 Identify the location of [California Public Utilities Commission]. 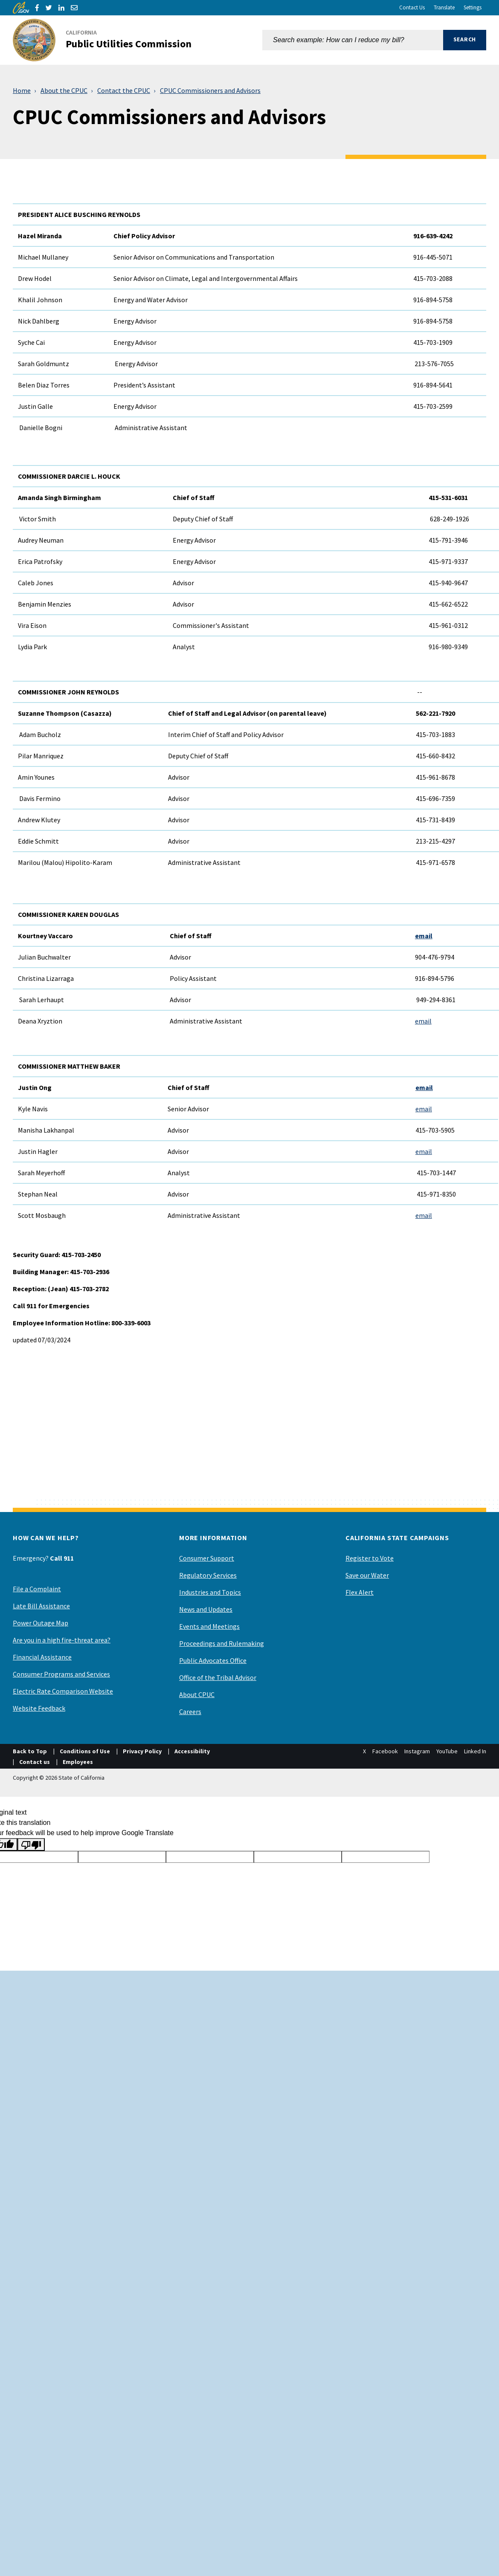
(107, 40).